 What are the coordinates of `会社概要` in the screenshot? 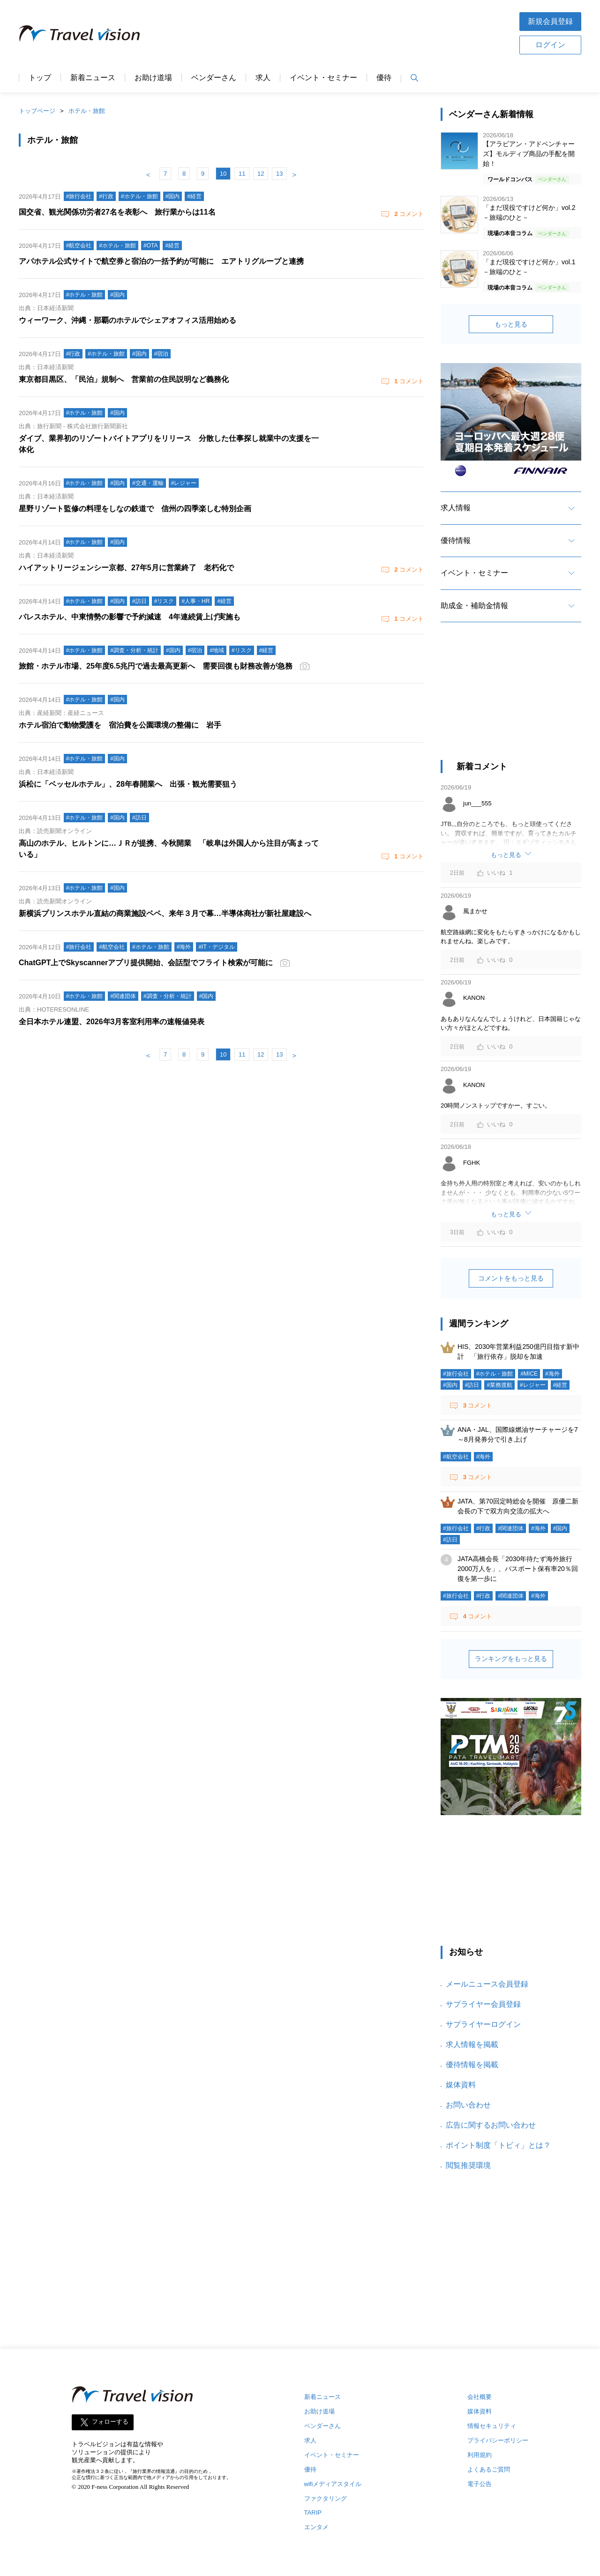 It's located at (479, 2396).